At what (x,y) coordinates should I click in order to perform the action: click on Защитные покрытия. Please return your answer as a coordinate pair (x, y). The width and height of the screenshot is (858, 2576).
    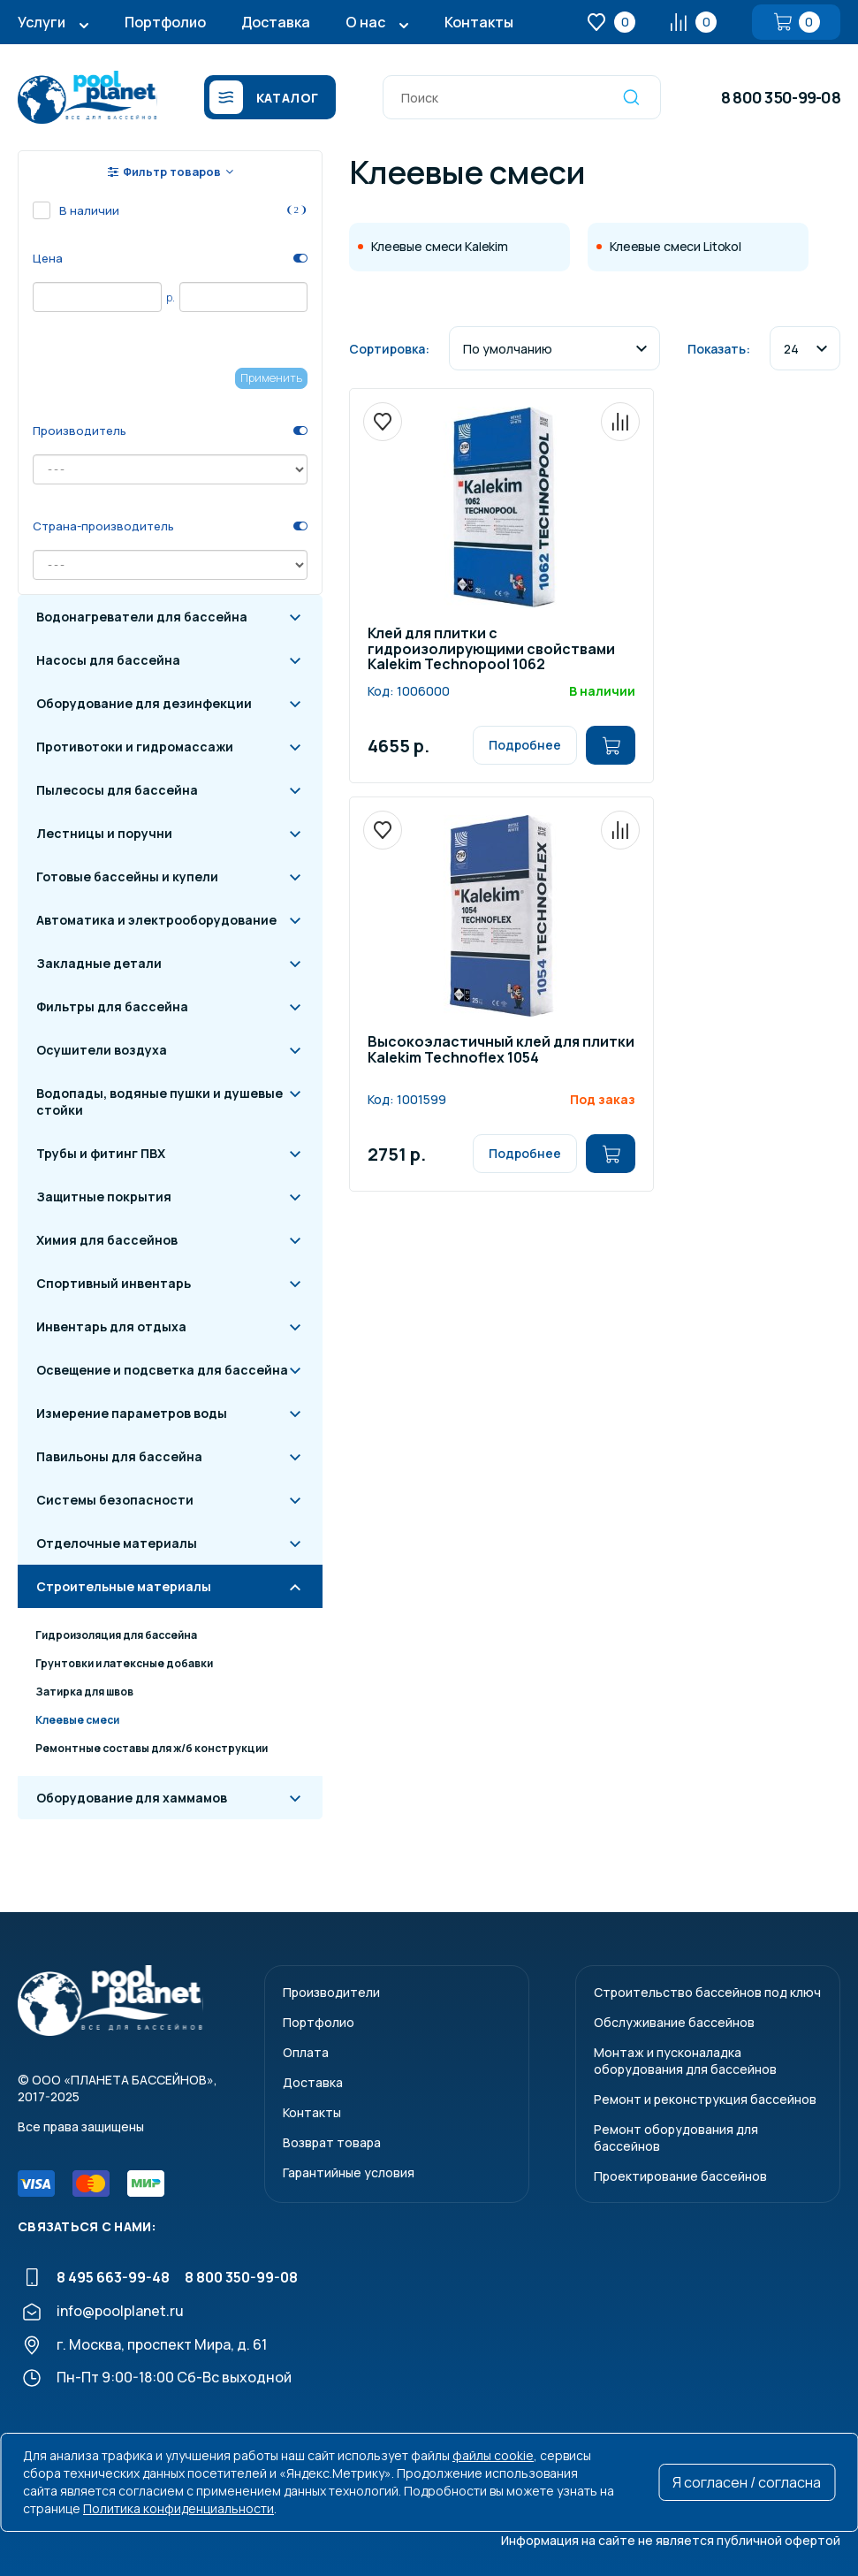
    Looking at the image, I should click on (103, 1196).